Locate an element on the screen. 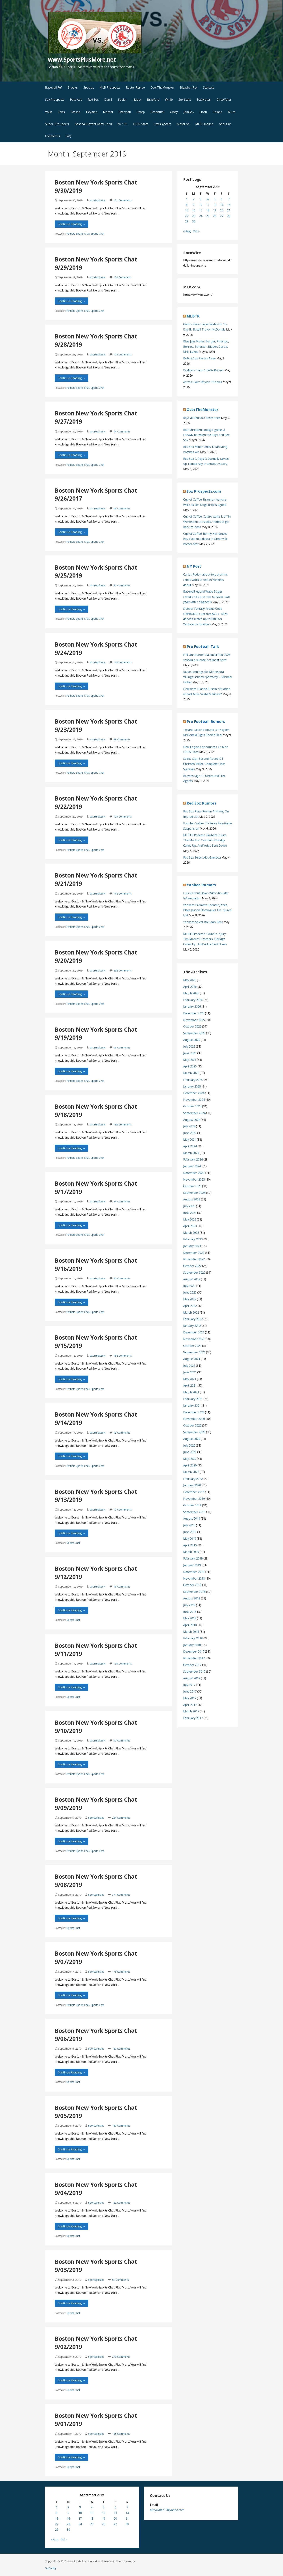 The width and height of the screenshot is (283, 2576). Continue Reading → [Continue reading Boston New York Sports Chat 9/24/2019] is located at coordinates (71, 686).